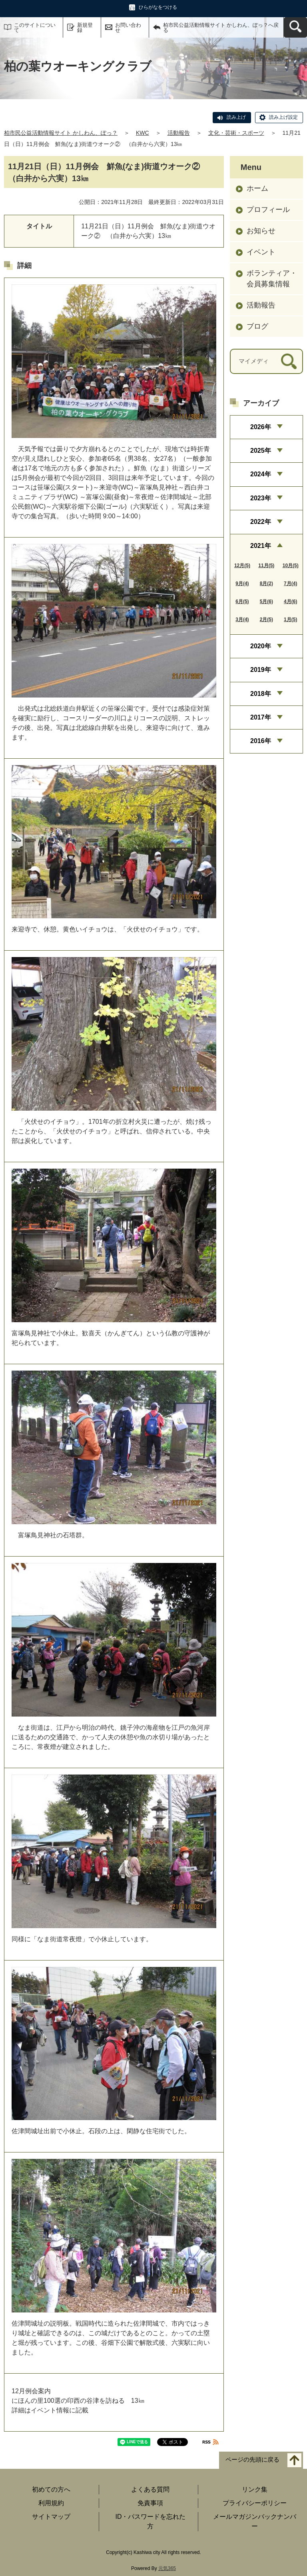 This screenshot has height=2576, width=307. I want to click on 2022年, so click(260, 521).